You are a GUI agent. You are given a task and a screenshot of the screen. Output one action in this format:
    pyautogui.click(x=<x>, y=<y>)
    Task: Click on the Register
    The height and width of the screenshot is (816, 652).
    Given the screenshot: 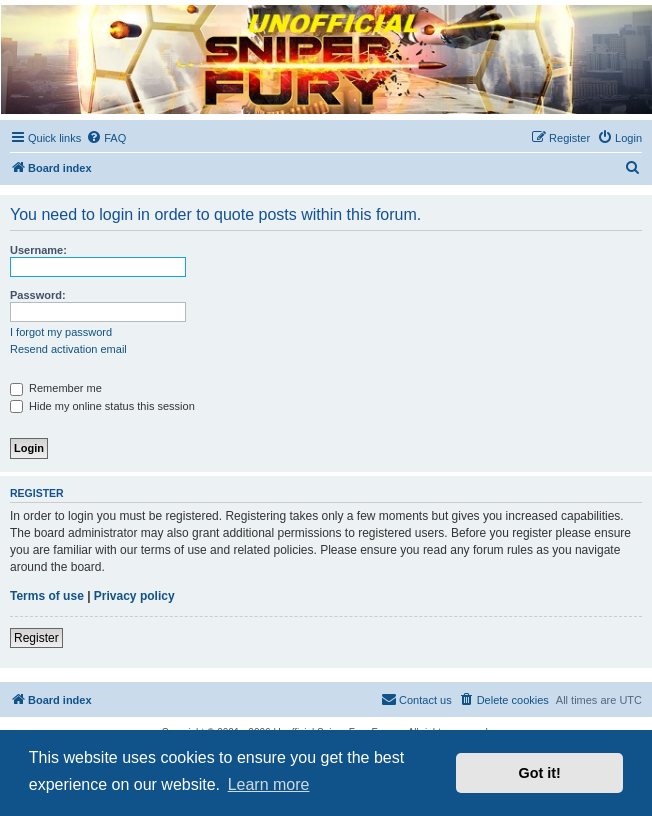 What is the action you would take?
    pyautogui.click(x=36, y=638)
    